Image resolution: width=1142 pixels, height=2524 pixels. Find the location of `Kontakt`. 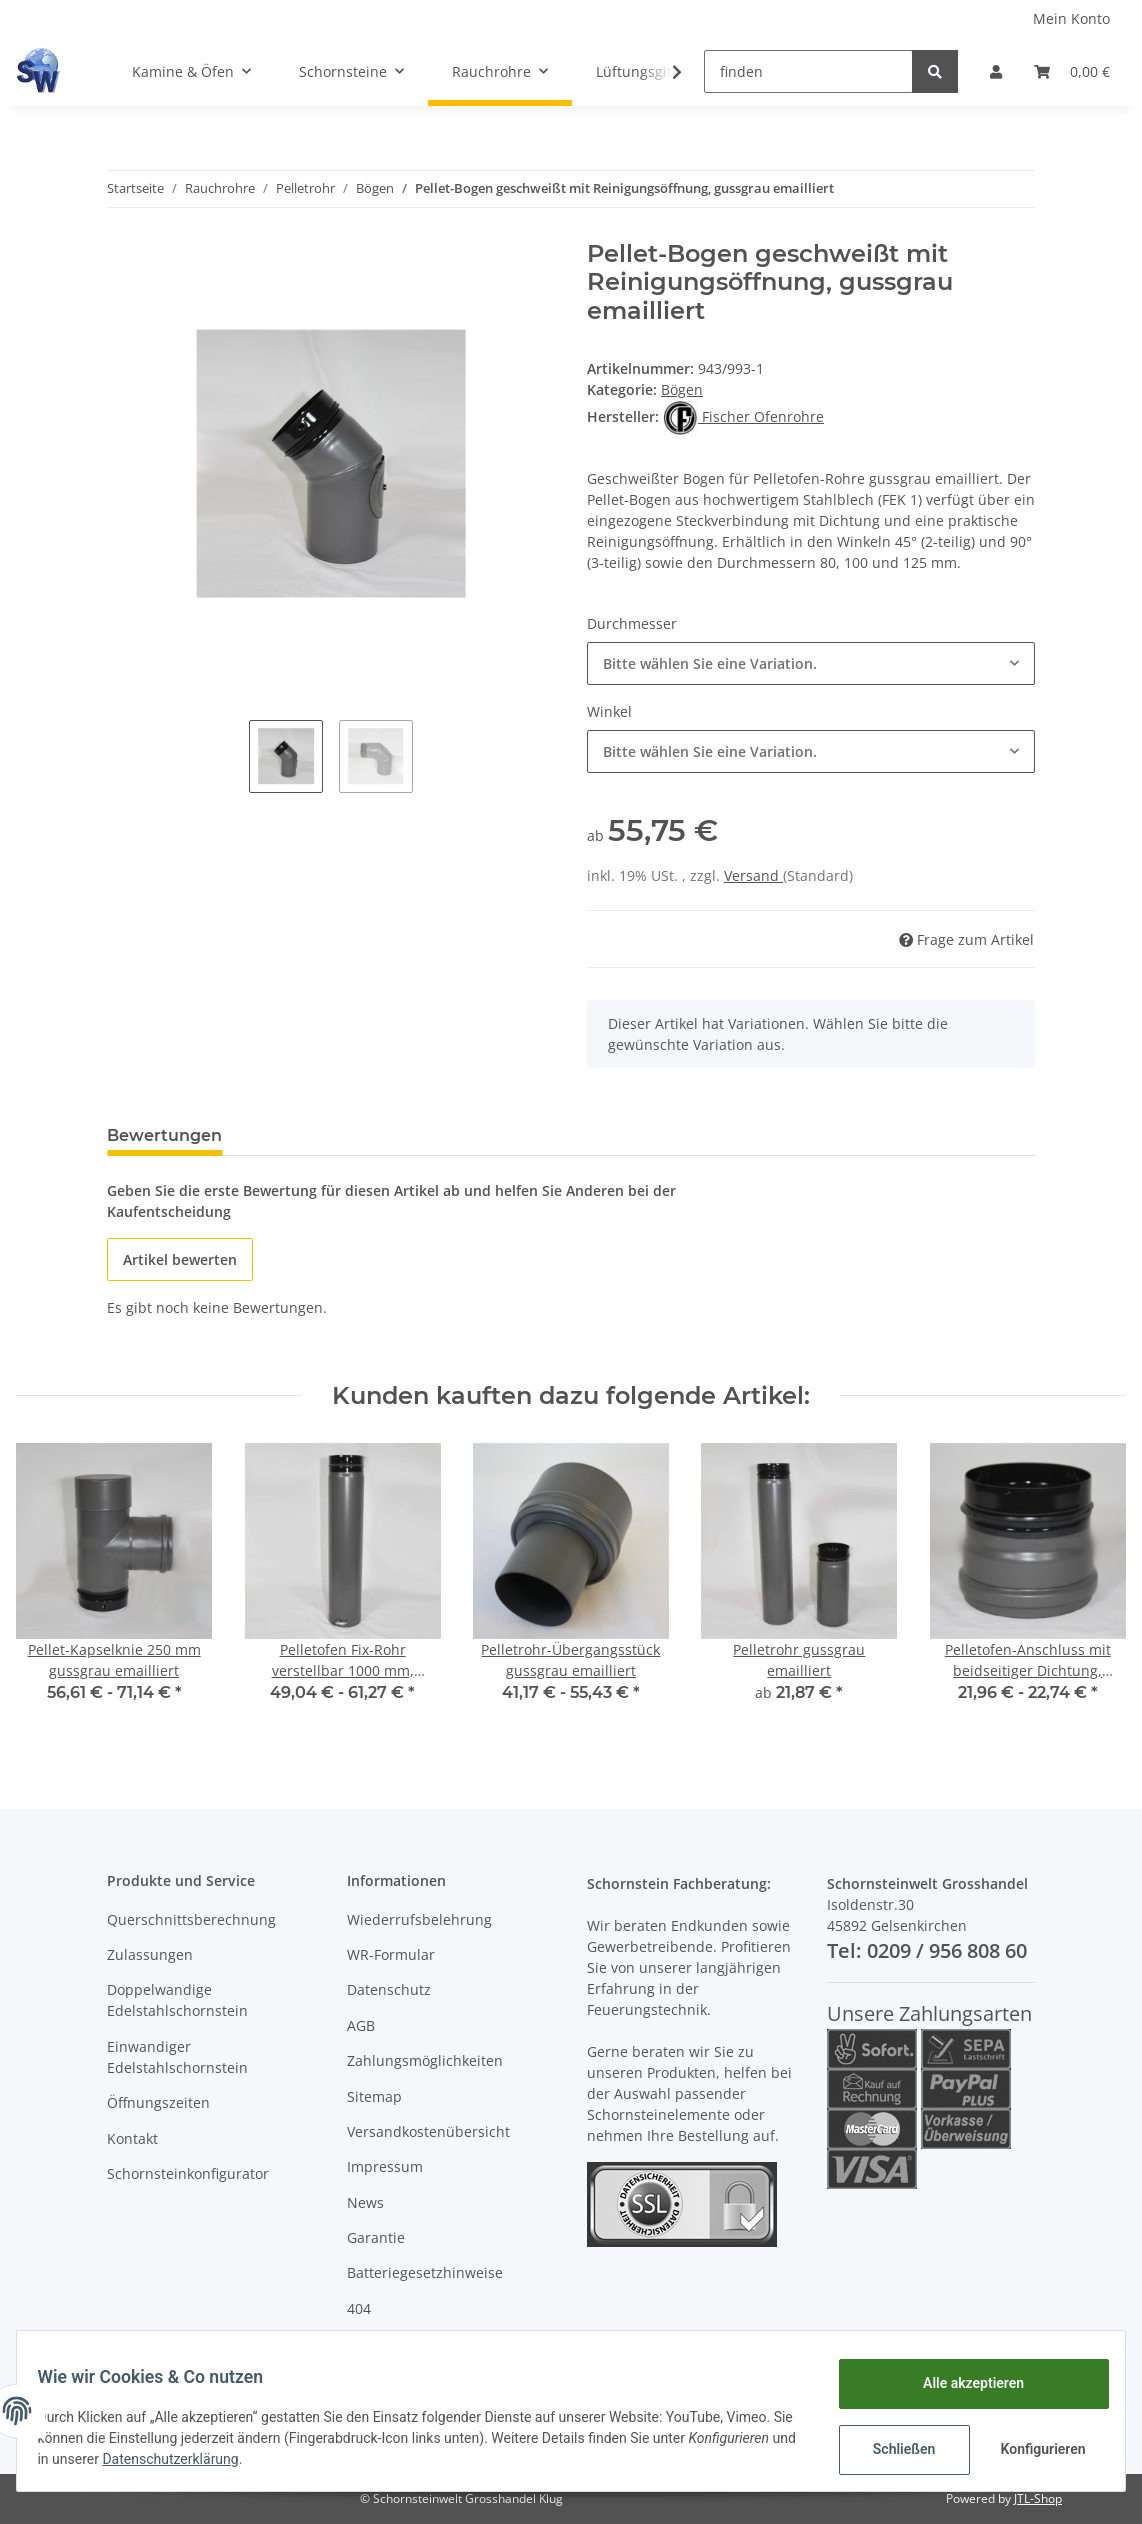

Kontakt is located at coordinates (132, 2138).